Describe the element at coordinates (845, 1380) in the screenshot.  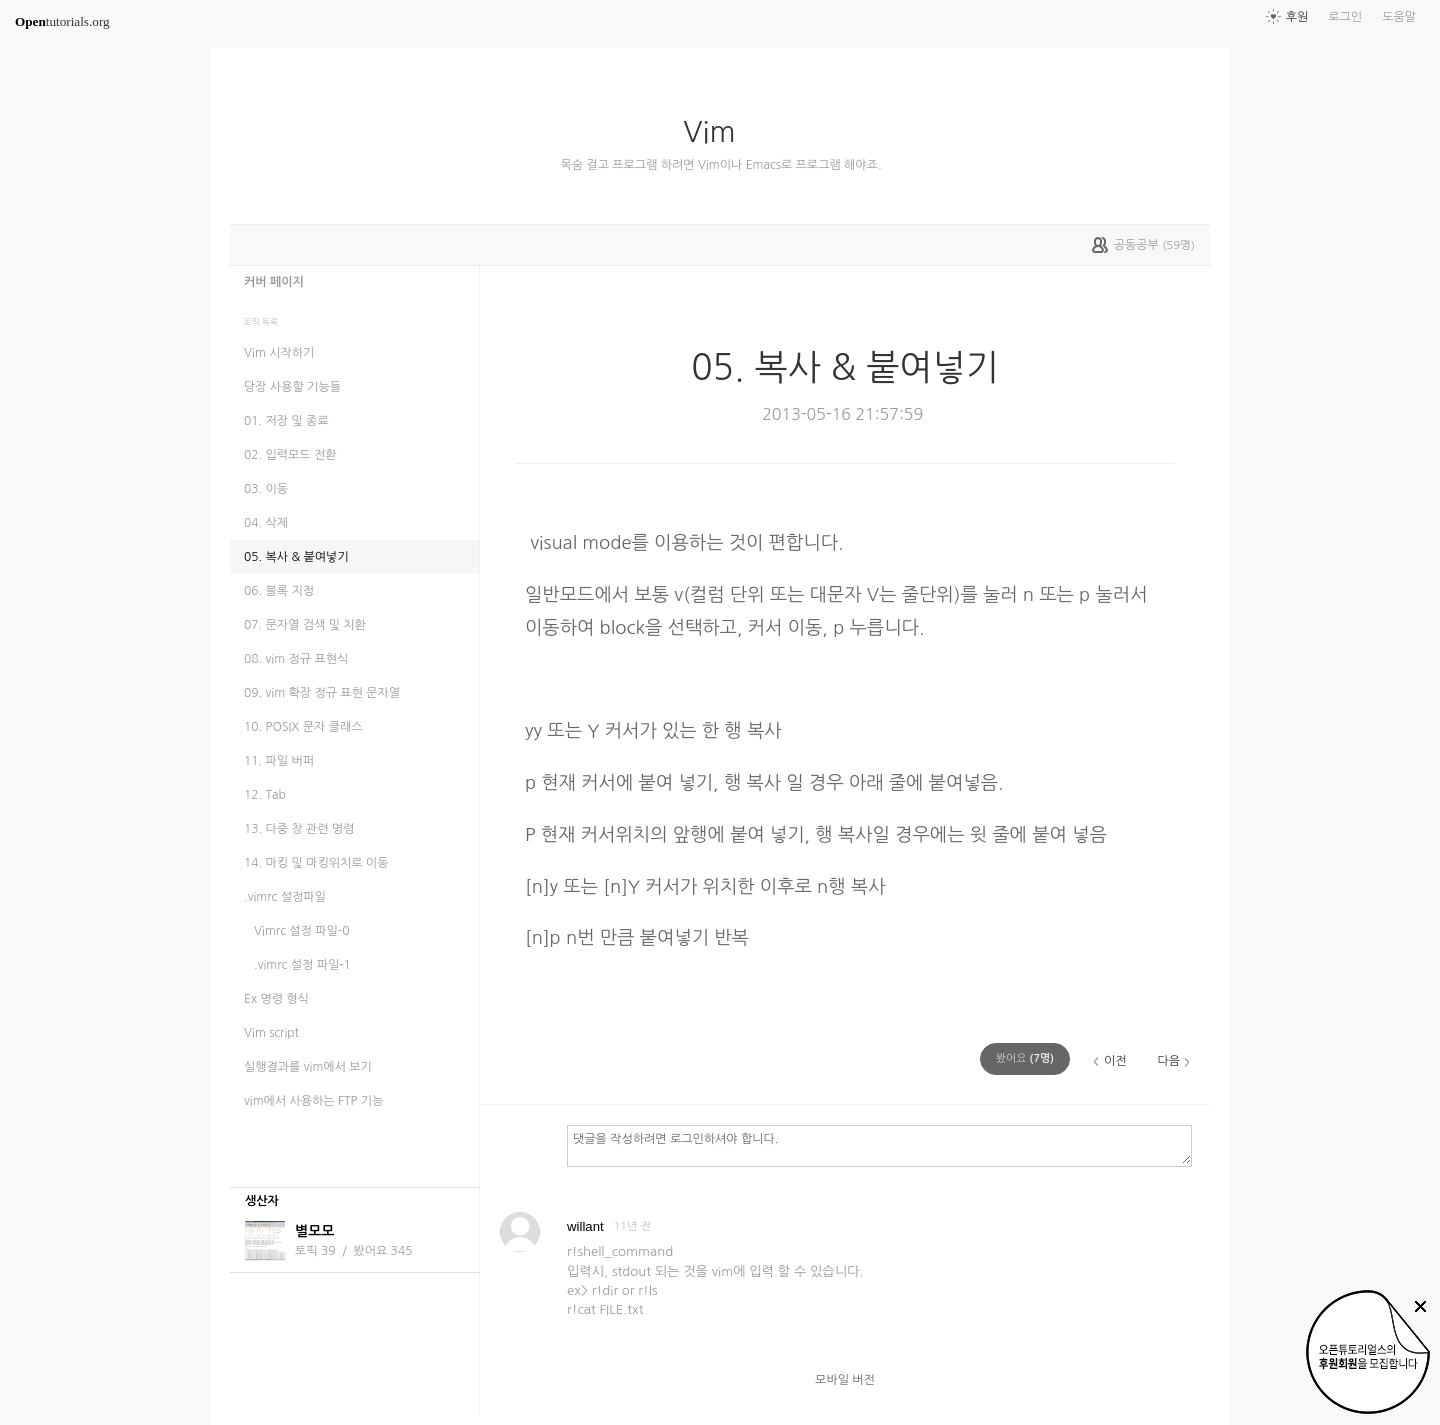
I see `모바일 버전` at that location.